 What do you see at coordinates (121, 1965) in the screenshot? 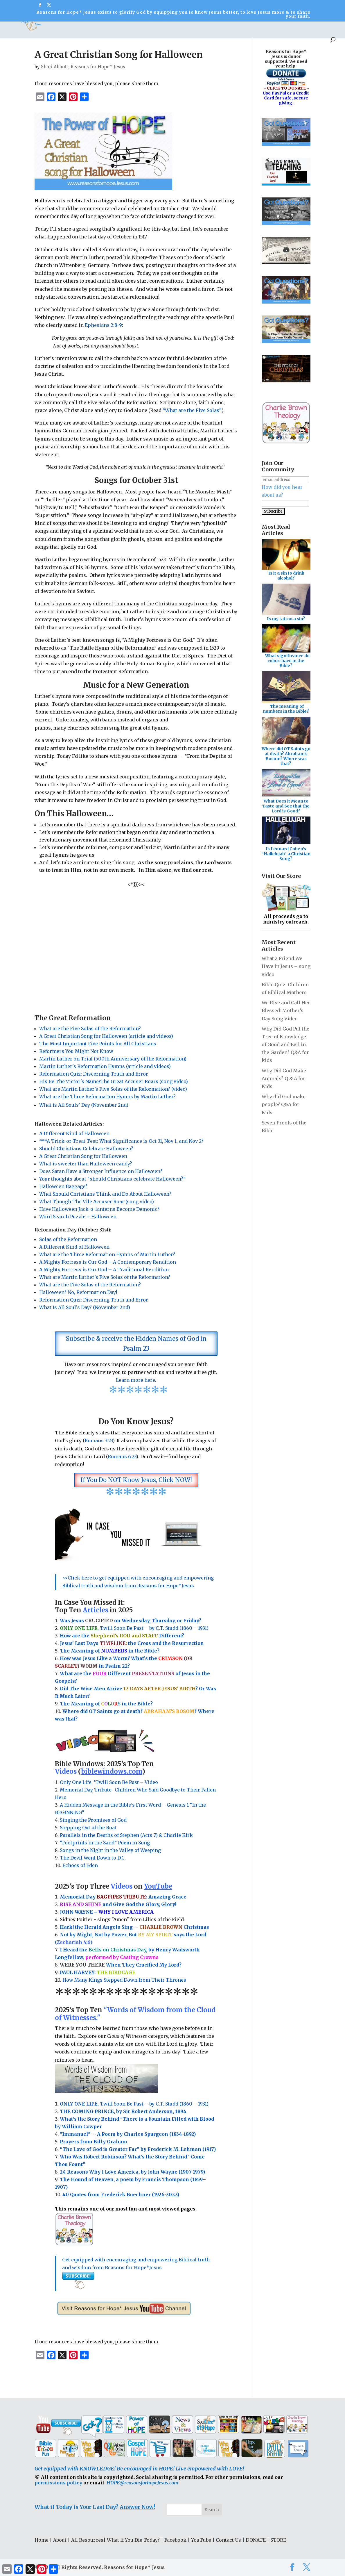
I see `When They Crucified My Lord?` at bounding box center [121, 1965].